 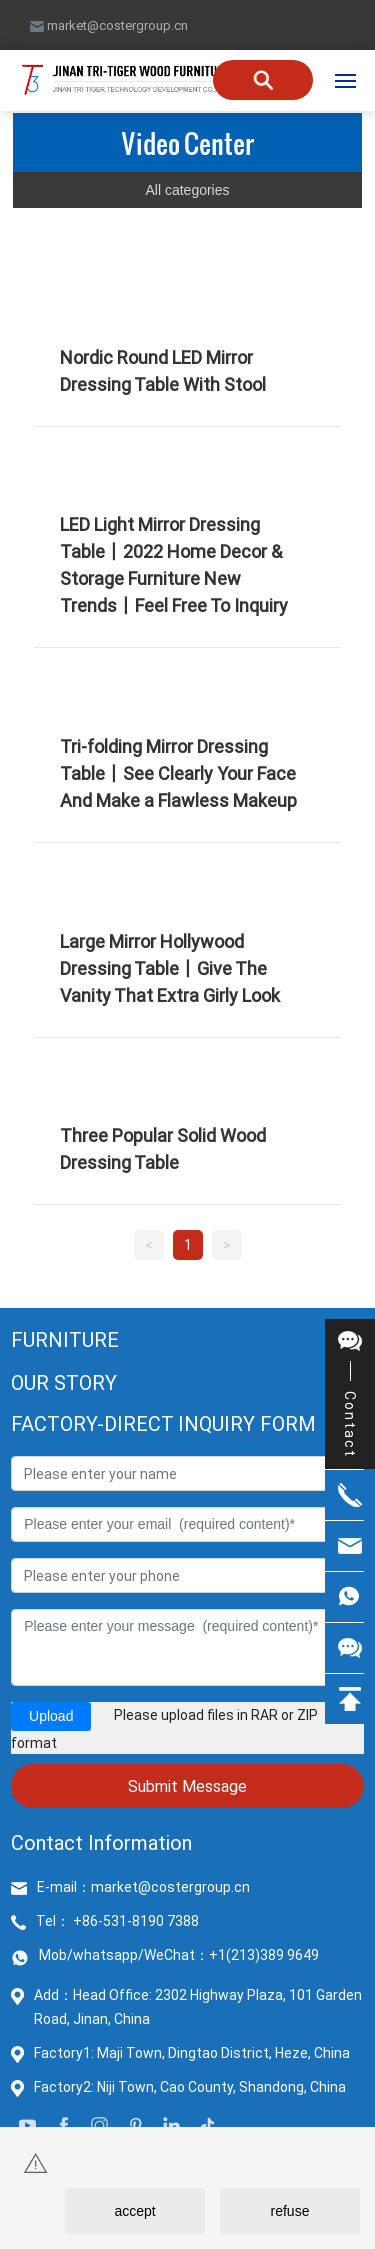 I want to click on market@costergroup.cn, so click(x=109, y=25).